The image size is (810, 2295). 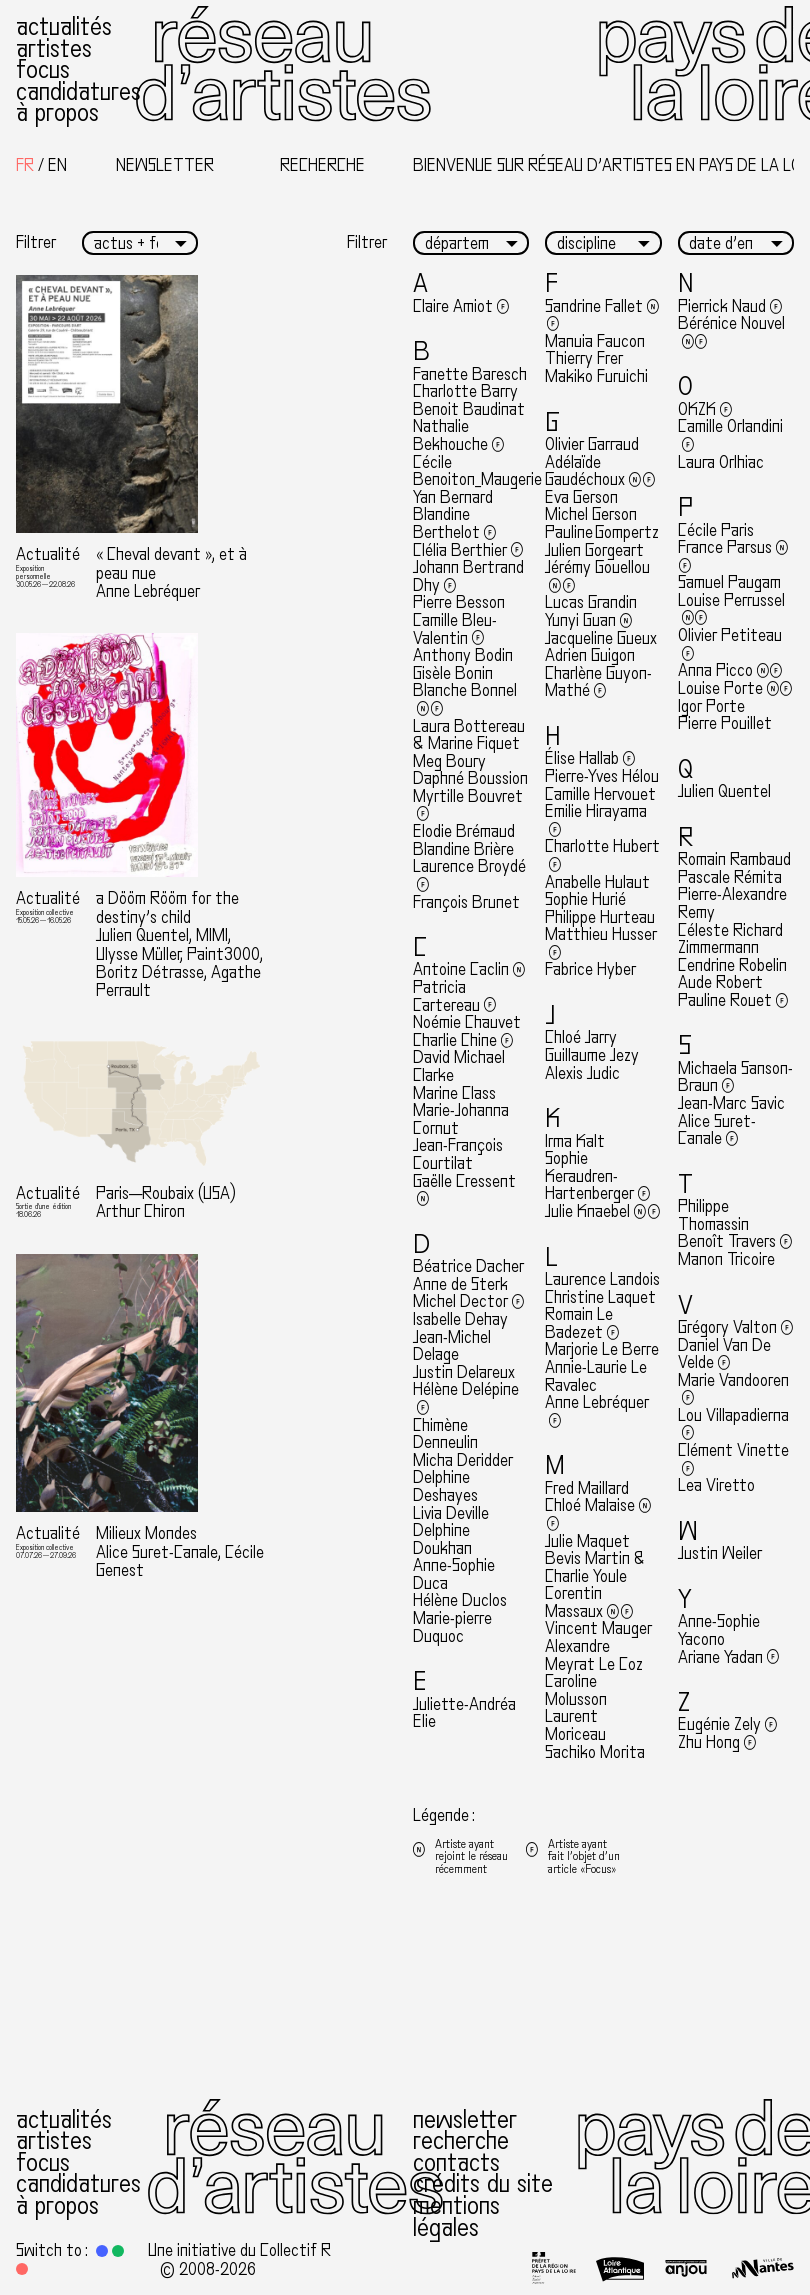 What do you see at coordinates (732, 965) in the screenshot?
I see `Cendrine Robelin` at bounding box center [732, 965].